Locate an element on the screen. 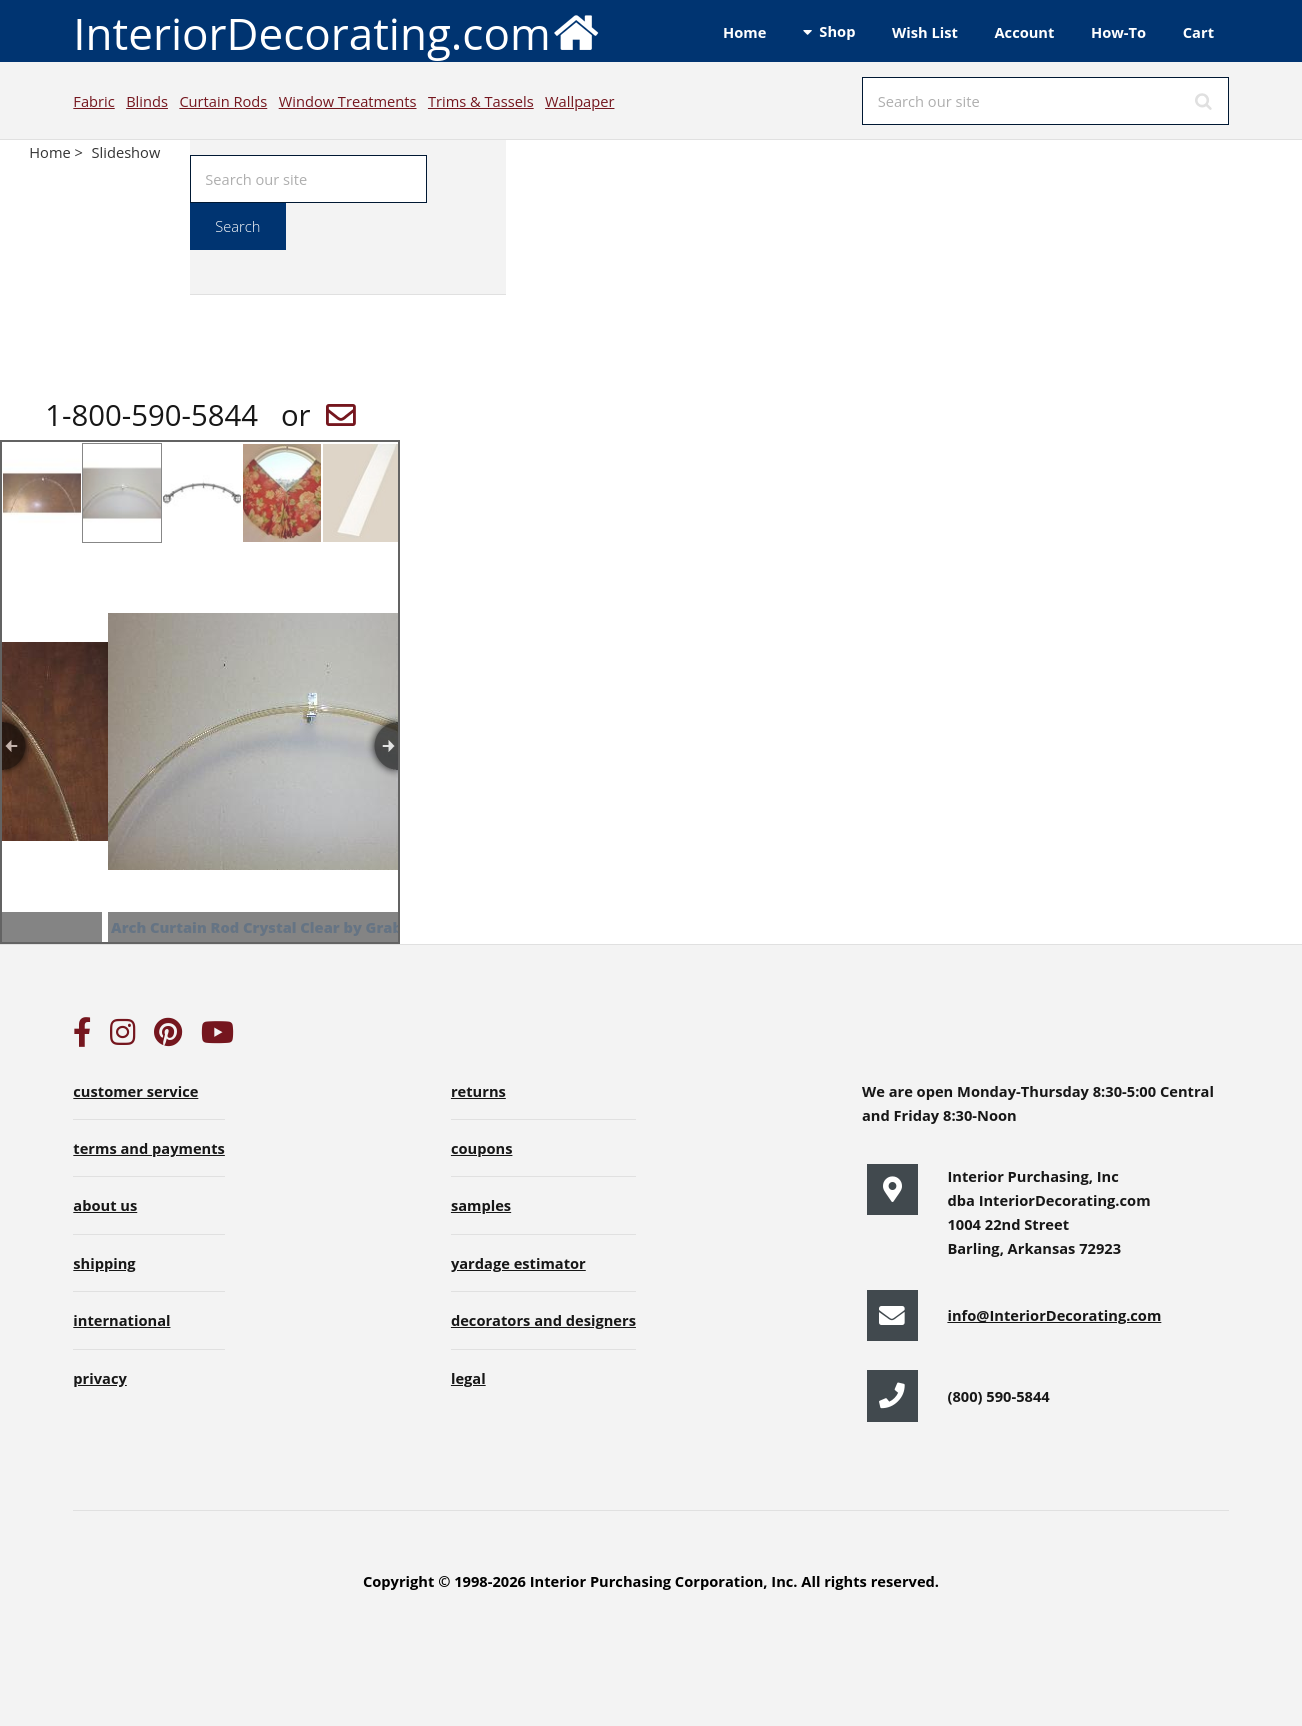  shipping is located at coordinates (104, 1263).